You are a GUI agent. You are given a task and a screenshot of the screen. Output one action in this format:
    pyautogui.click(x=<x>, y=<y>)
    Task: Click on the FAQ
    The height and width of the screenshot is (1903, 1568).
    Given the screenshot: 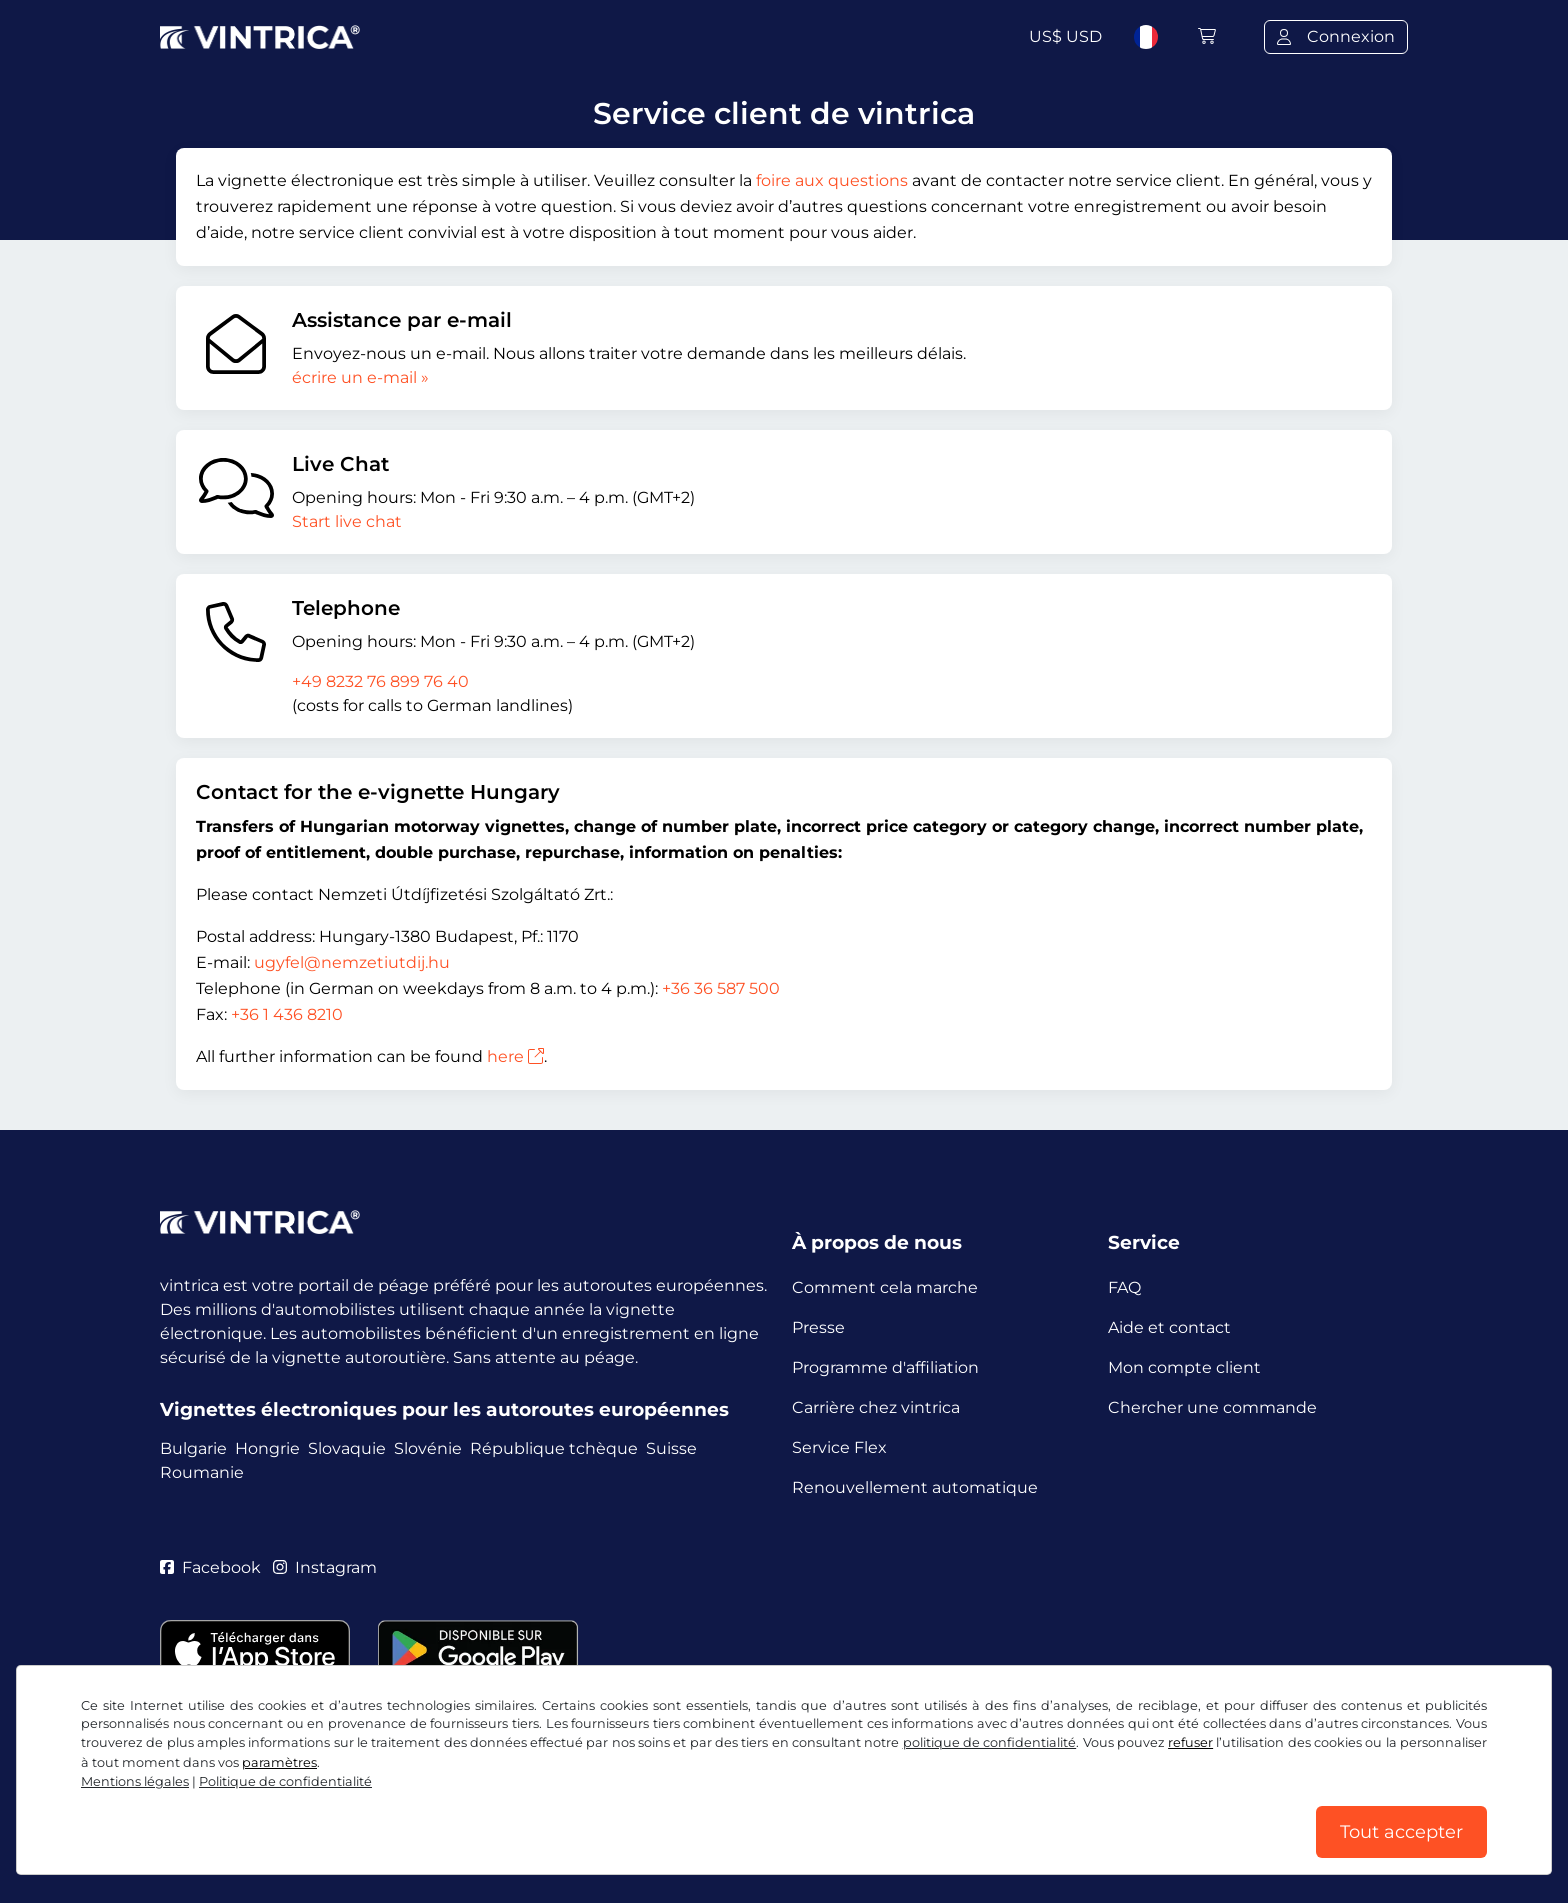 What is the action you would take?
    pyautogui.click(x=1124, y=1287)
    